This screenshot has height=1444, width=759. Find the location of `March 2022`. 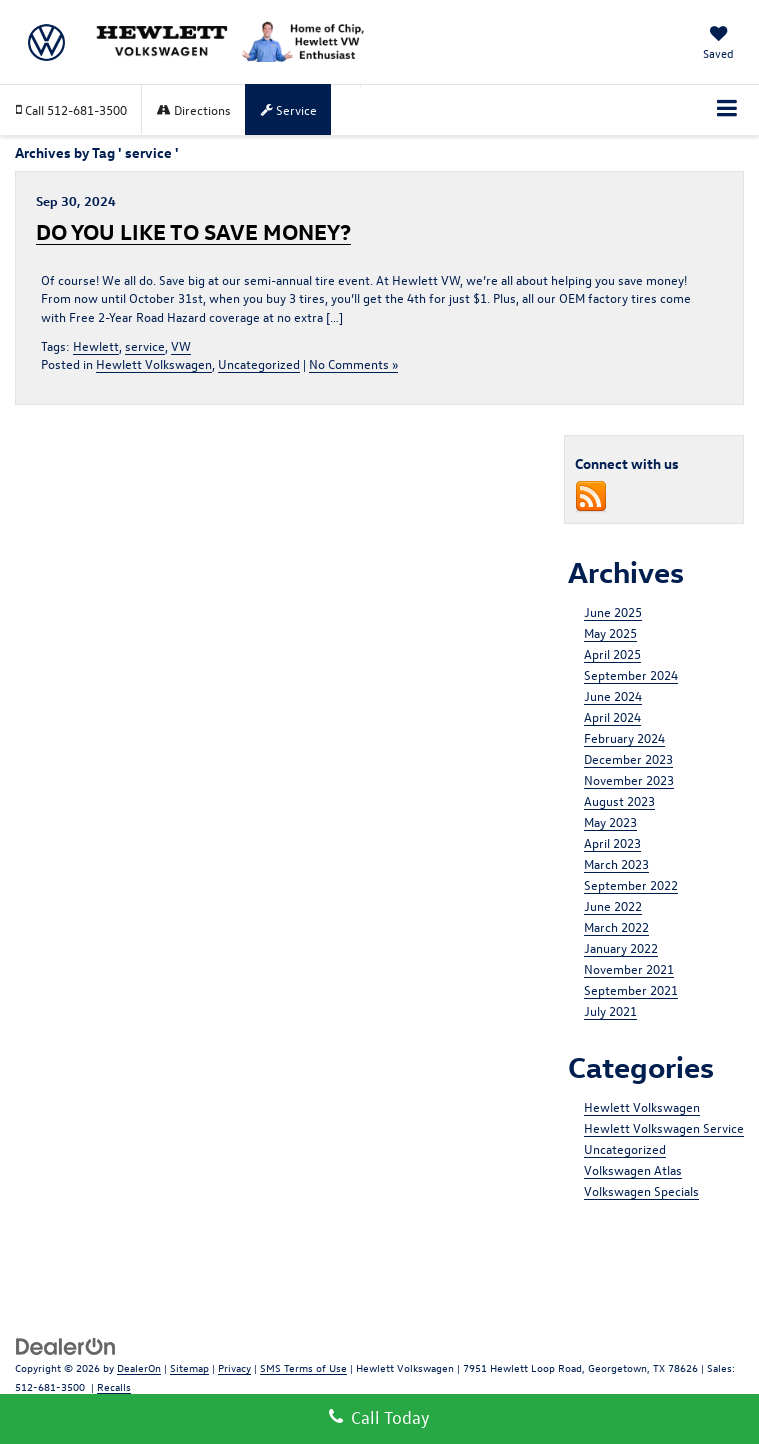

March 2022 is located at coordinates (616, 926).